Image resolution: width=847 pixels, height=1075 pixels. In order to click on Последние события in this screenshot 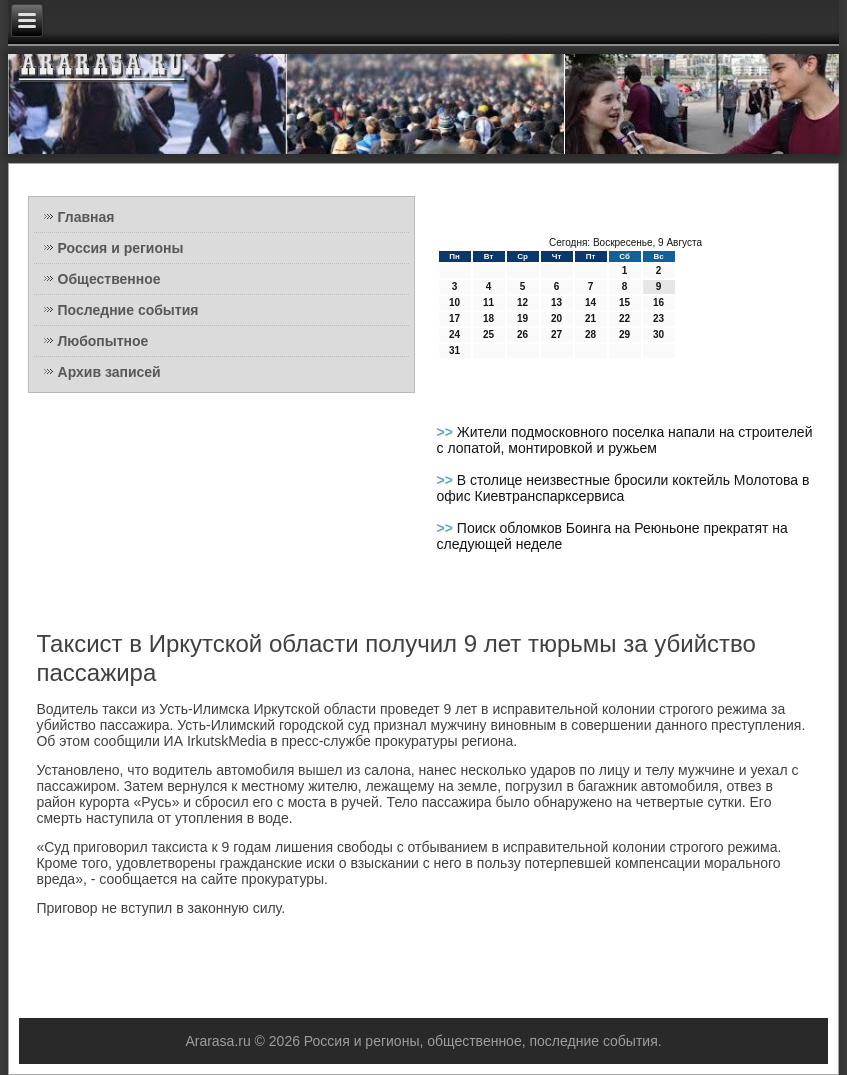, I will do `click(128, 310)`.